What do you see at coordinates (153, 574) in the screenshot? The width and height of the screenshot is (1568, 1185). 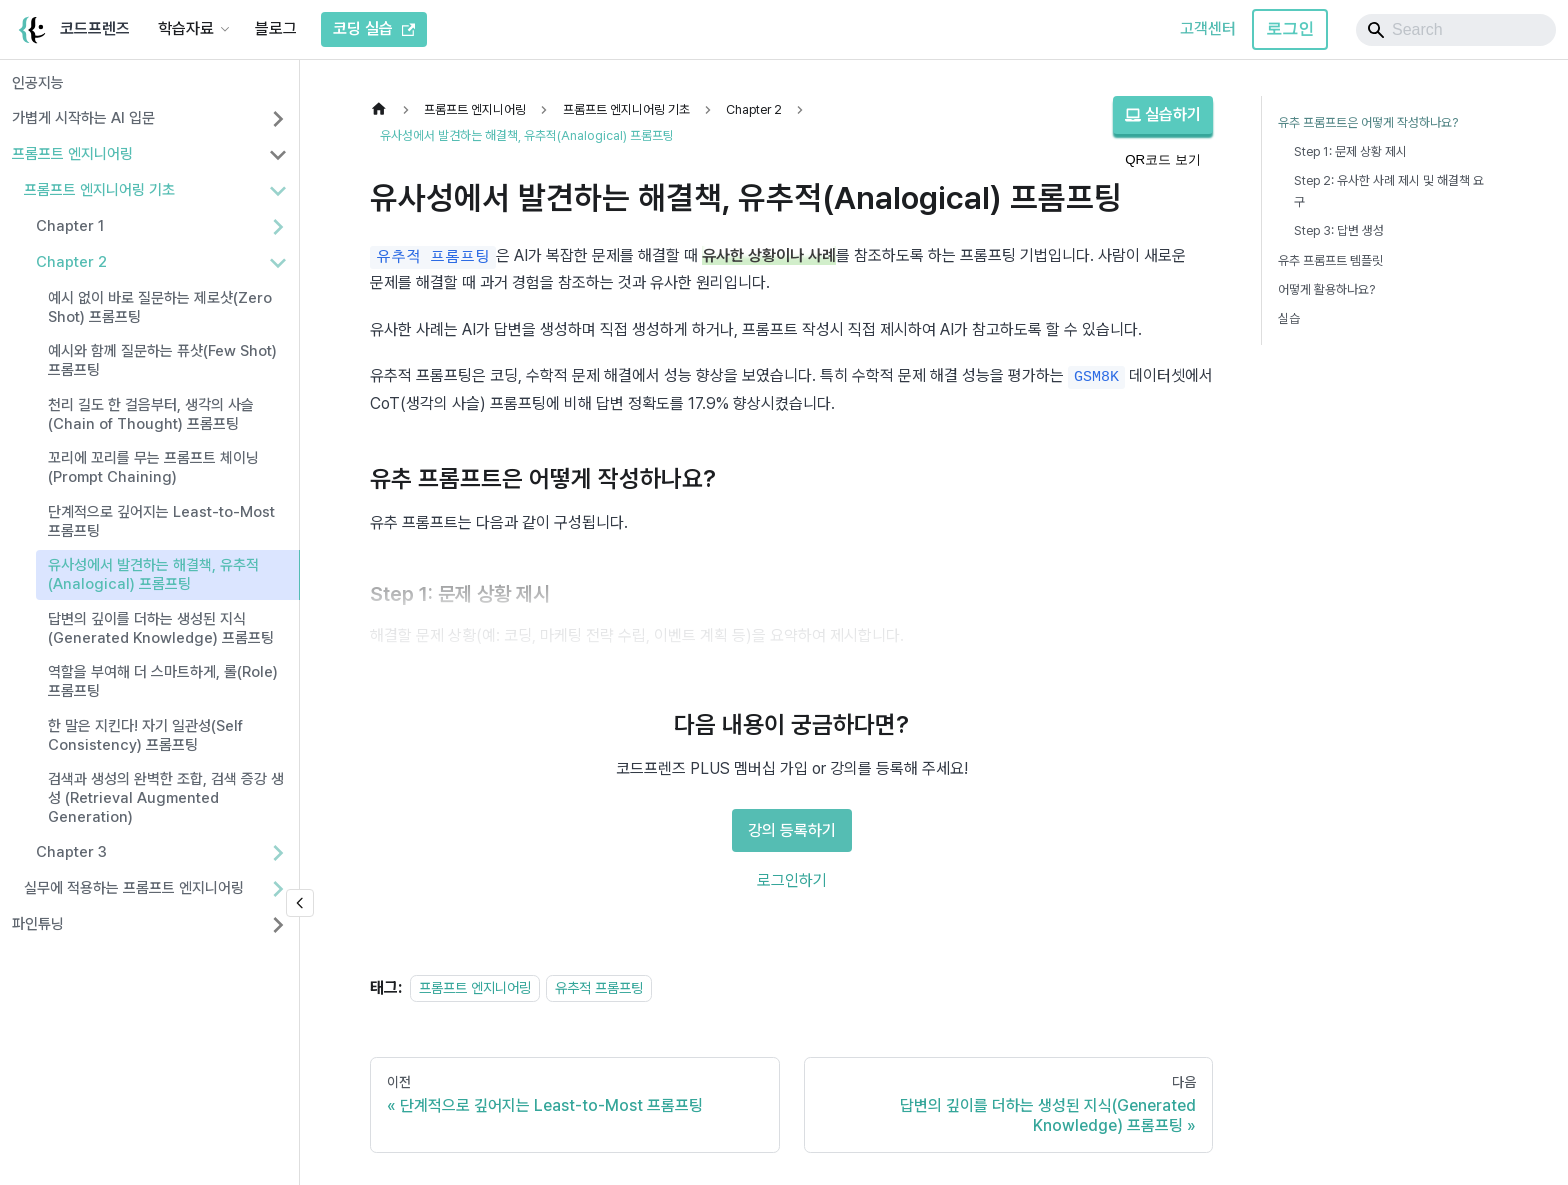 I see `유사성에서 발견하는 해결책, 유추적(Analogical) 프롬프팅` at bounding box center [153, 574].